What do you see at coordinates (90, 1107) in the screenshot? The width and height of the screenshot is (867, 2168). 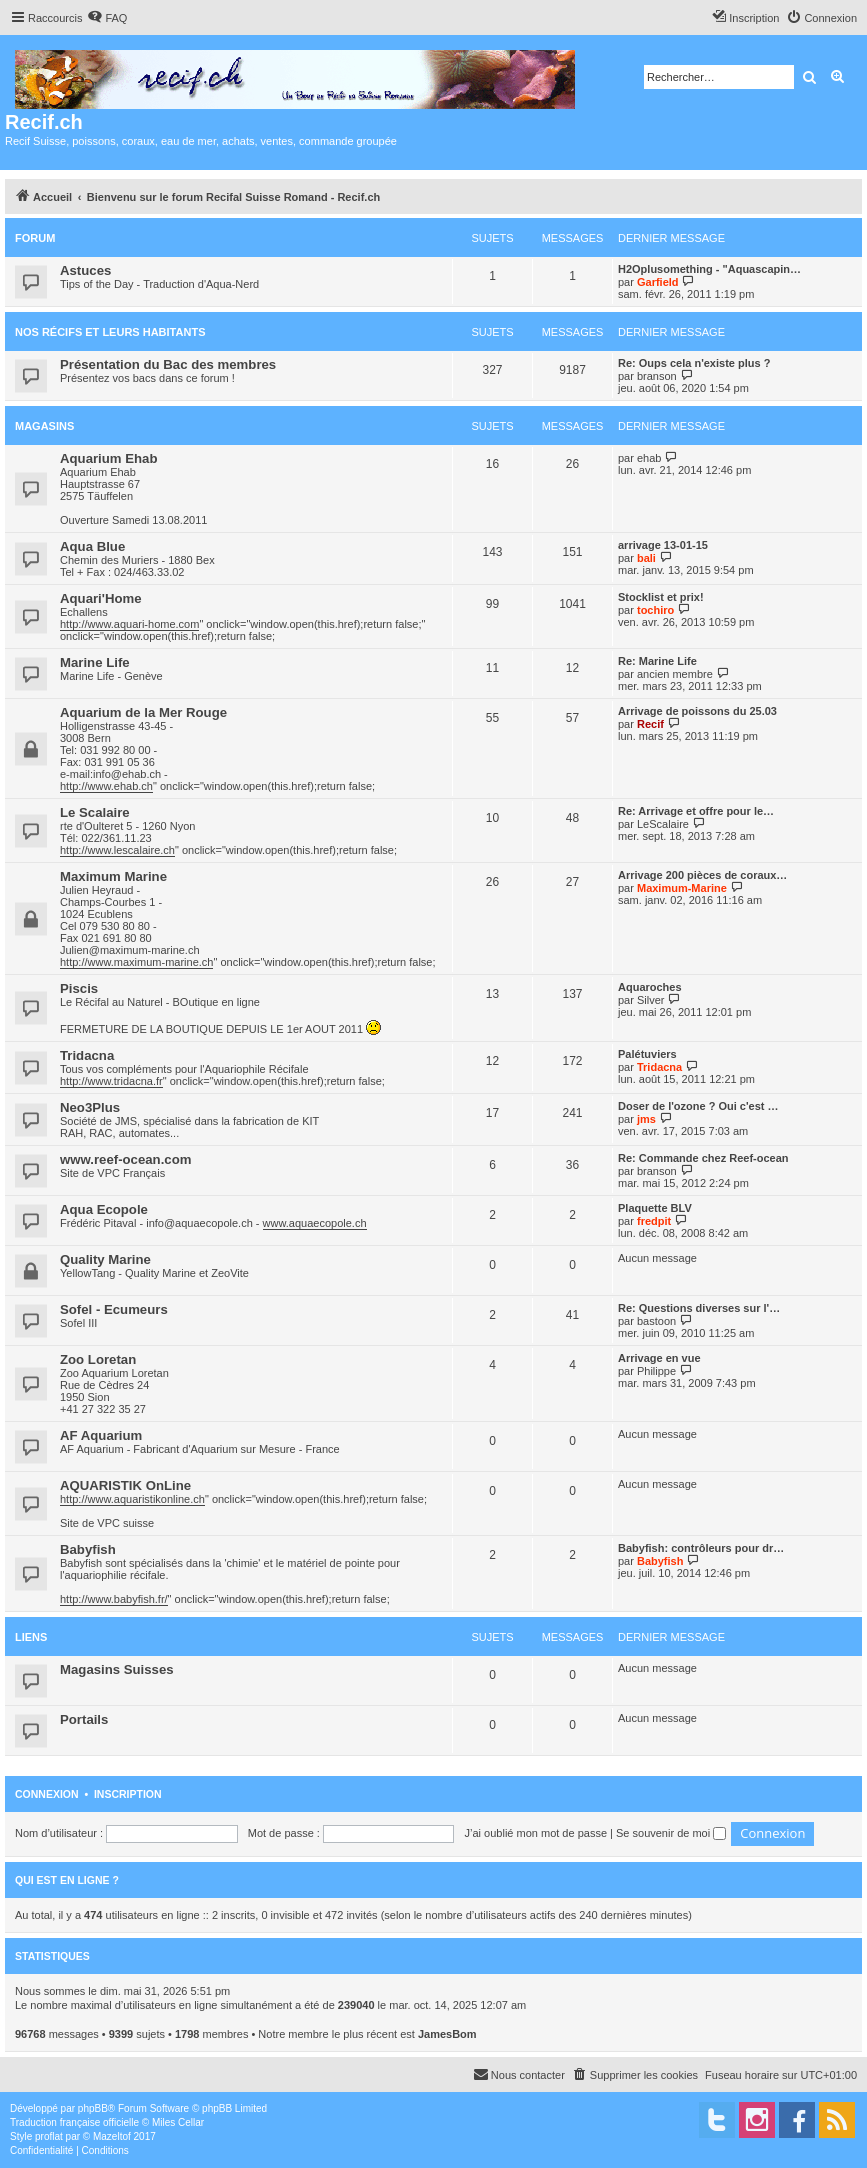 I see `Neo3Plus` at bounding box center [90, 1107].